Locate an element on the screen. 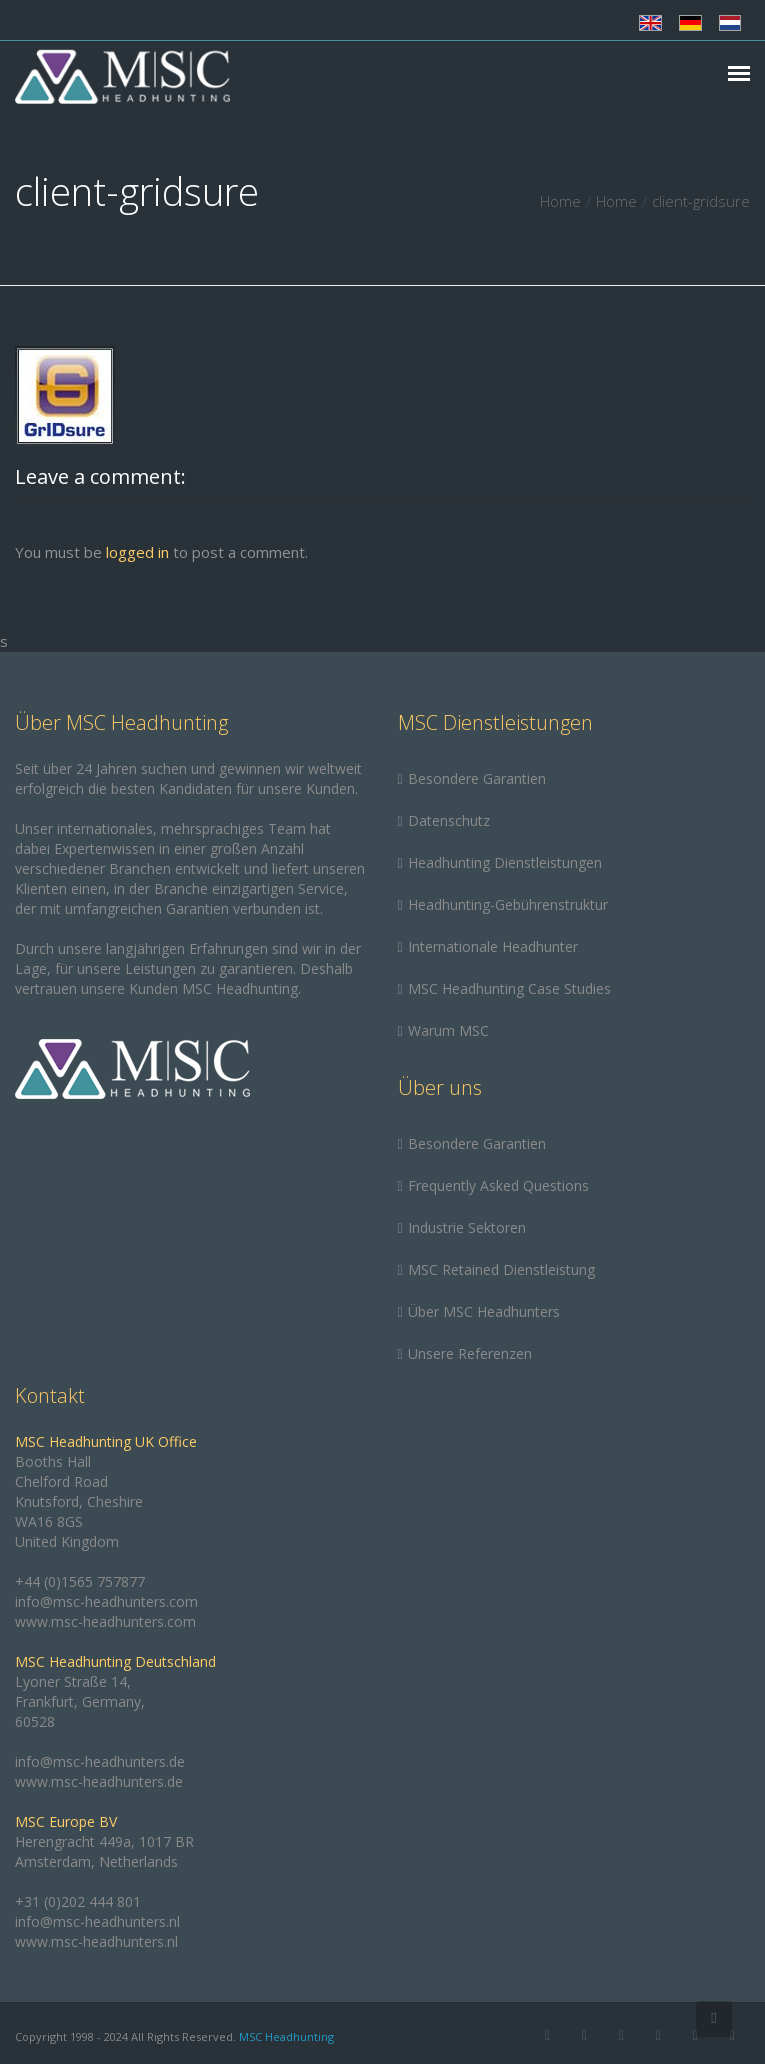 This screenshot has width=765, height=2064. Frequently Asked Questions is located at coordinates (498, 1185).